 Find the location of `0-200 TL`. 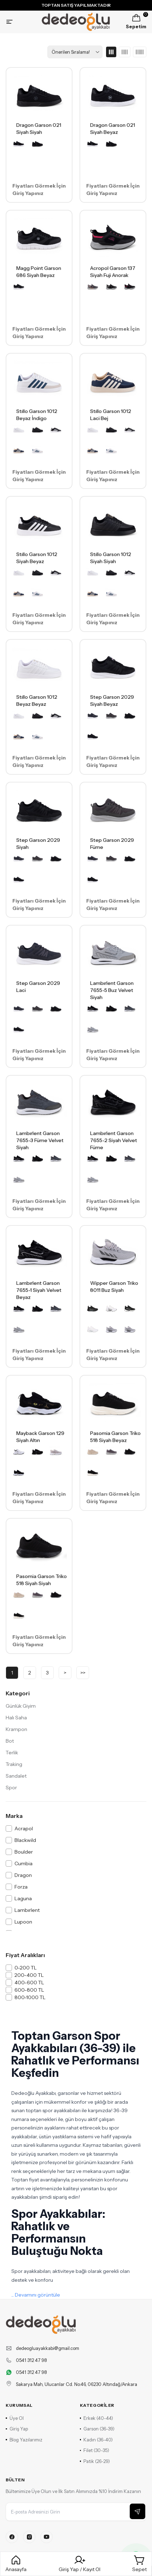

0-200 TL is located at coordinates (25, 1968).